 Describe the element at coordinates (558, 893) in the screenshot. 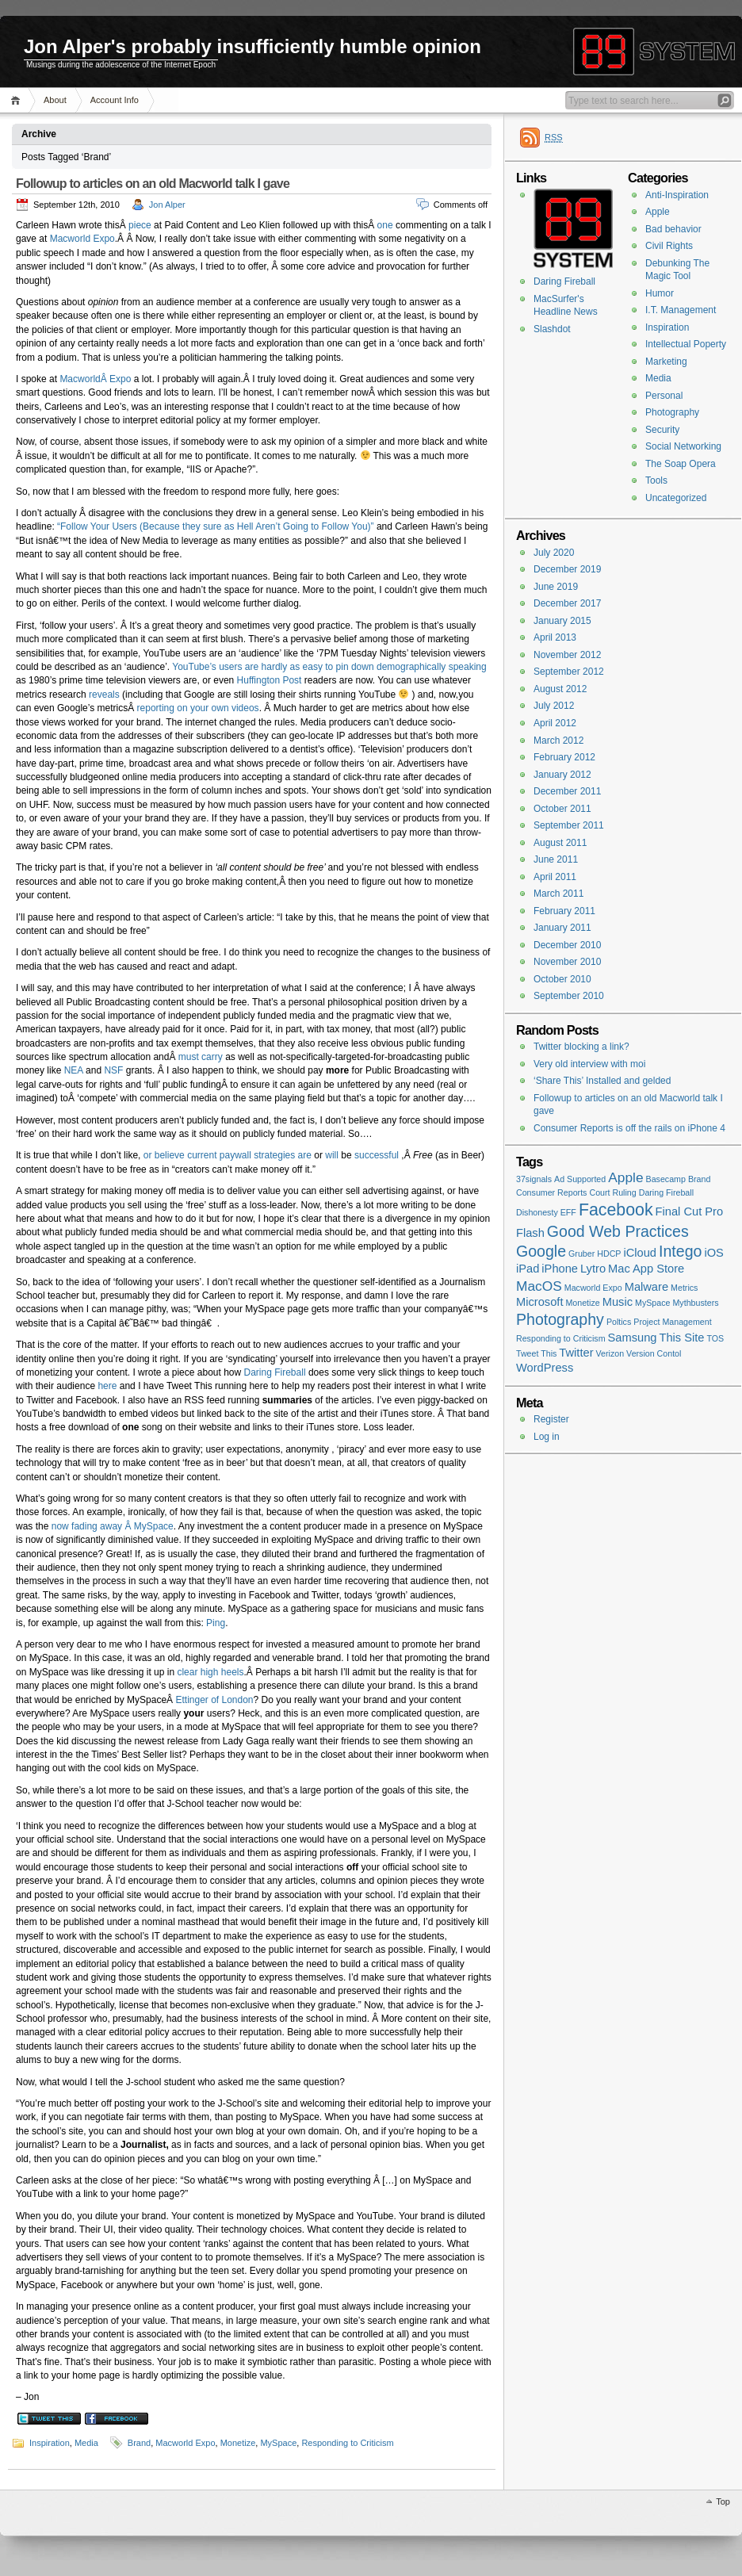

I see `March 2011` at that location.